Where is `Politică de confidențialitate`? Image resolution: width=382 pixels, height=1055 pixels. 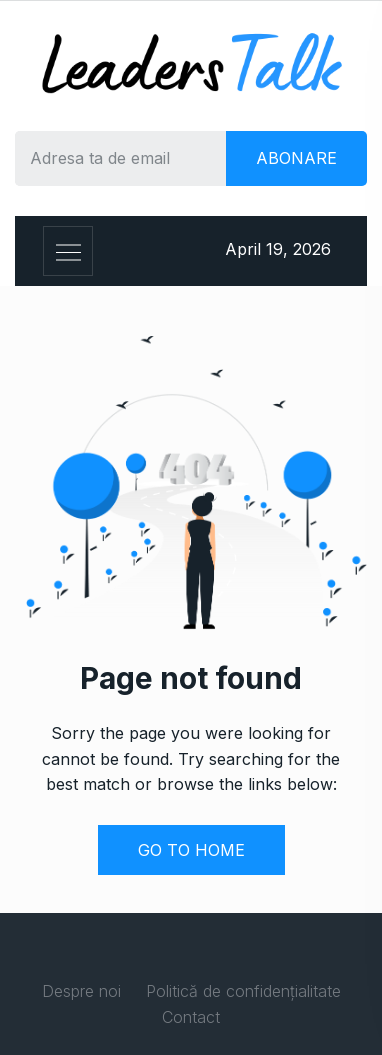
Politică de confidențialitate is located at coordinates (243, 991).